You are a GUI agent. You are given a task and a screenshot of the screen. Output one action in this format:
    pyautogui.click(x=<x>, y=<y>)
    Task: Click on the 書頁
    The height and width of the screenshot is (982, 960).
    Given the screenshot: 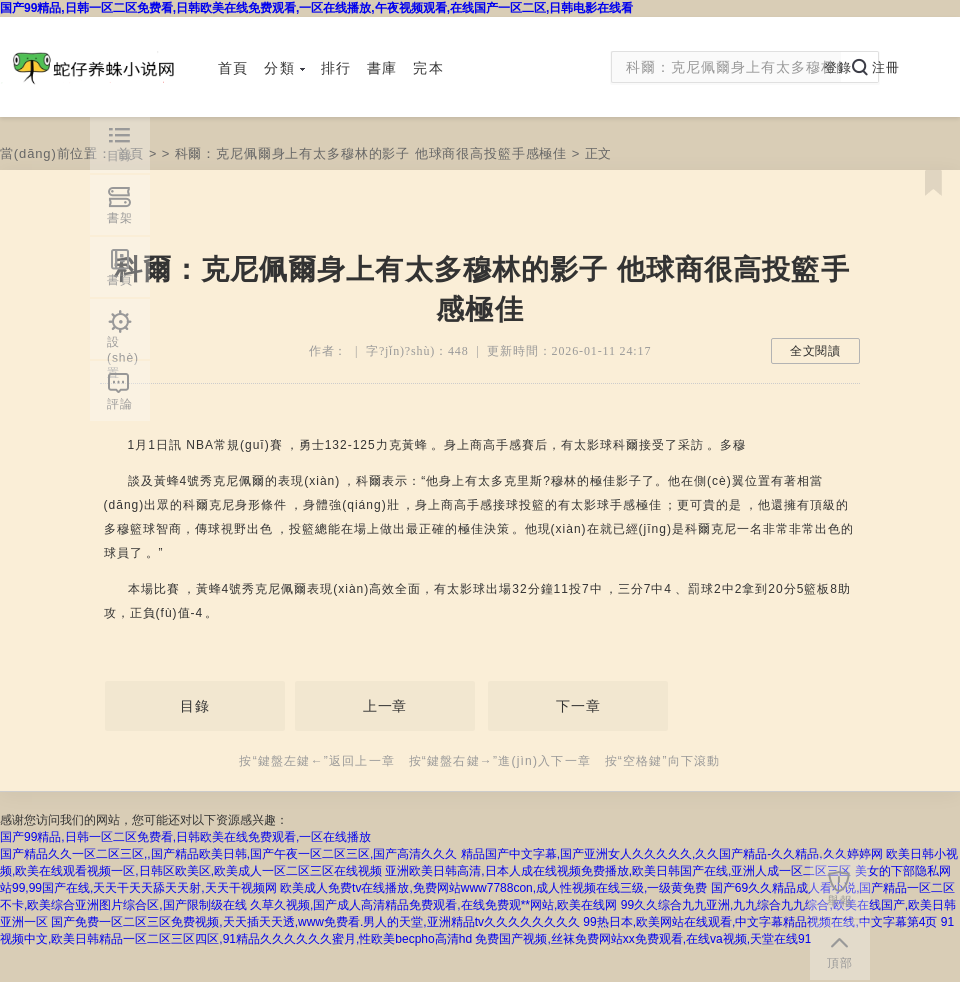 What is the action you would take?
    pyautogui.click(x=120, y=280)
    